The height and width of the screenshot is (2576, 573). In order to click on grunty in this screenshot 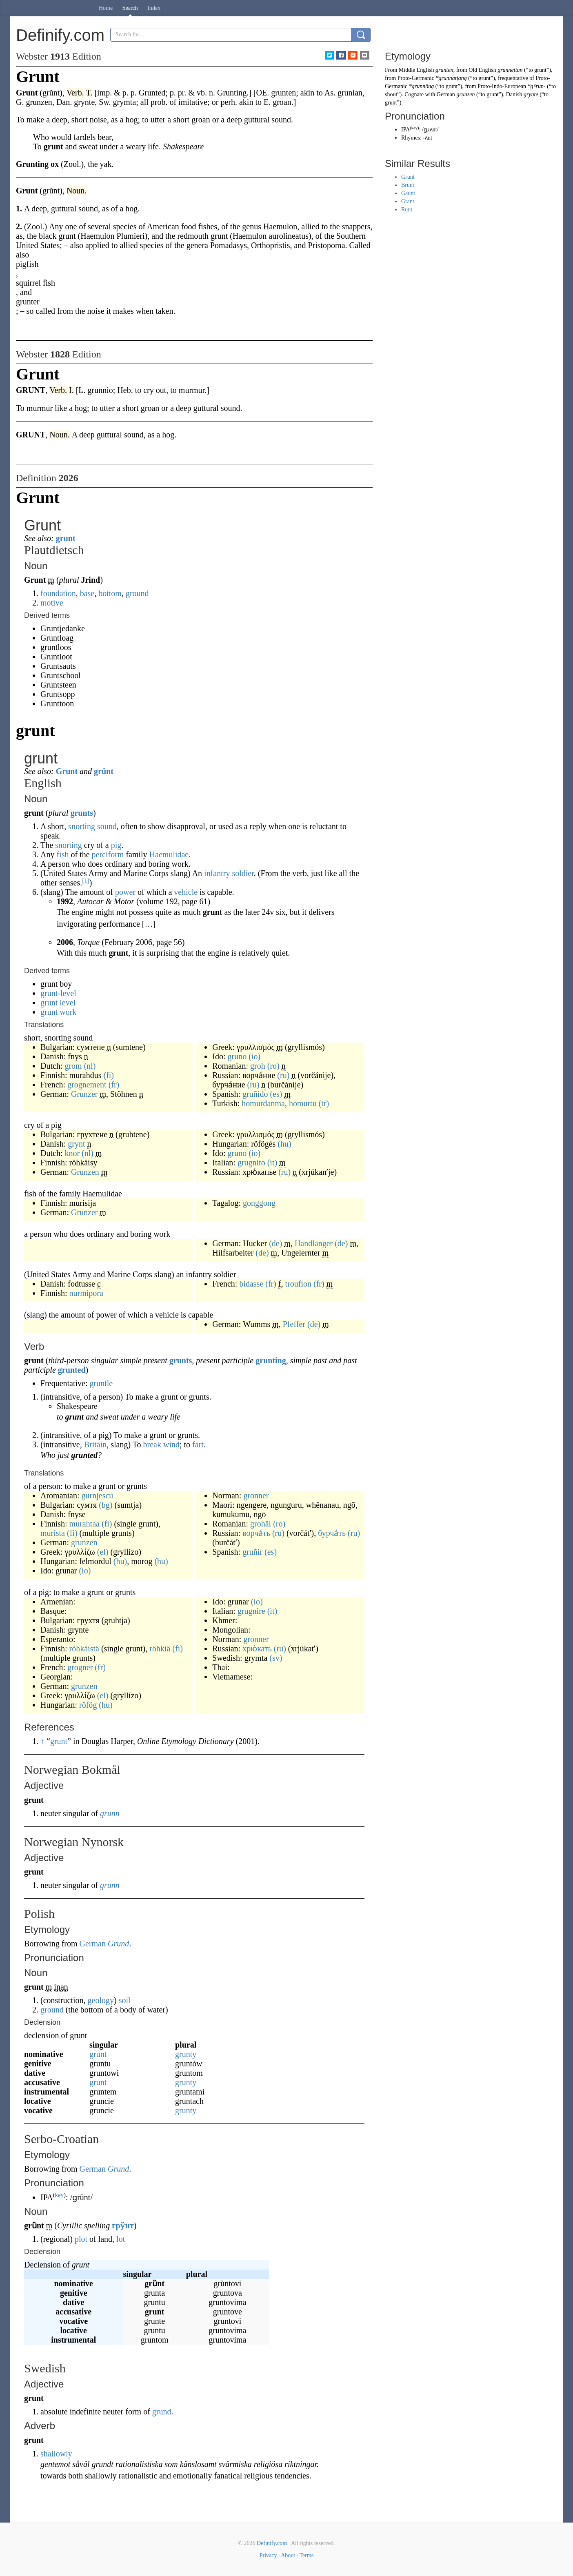, I will do `click(185, 2054)`.